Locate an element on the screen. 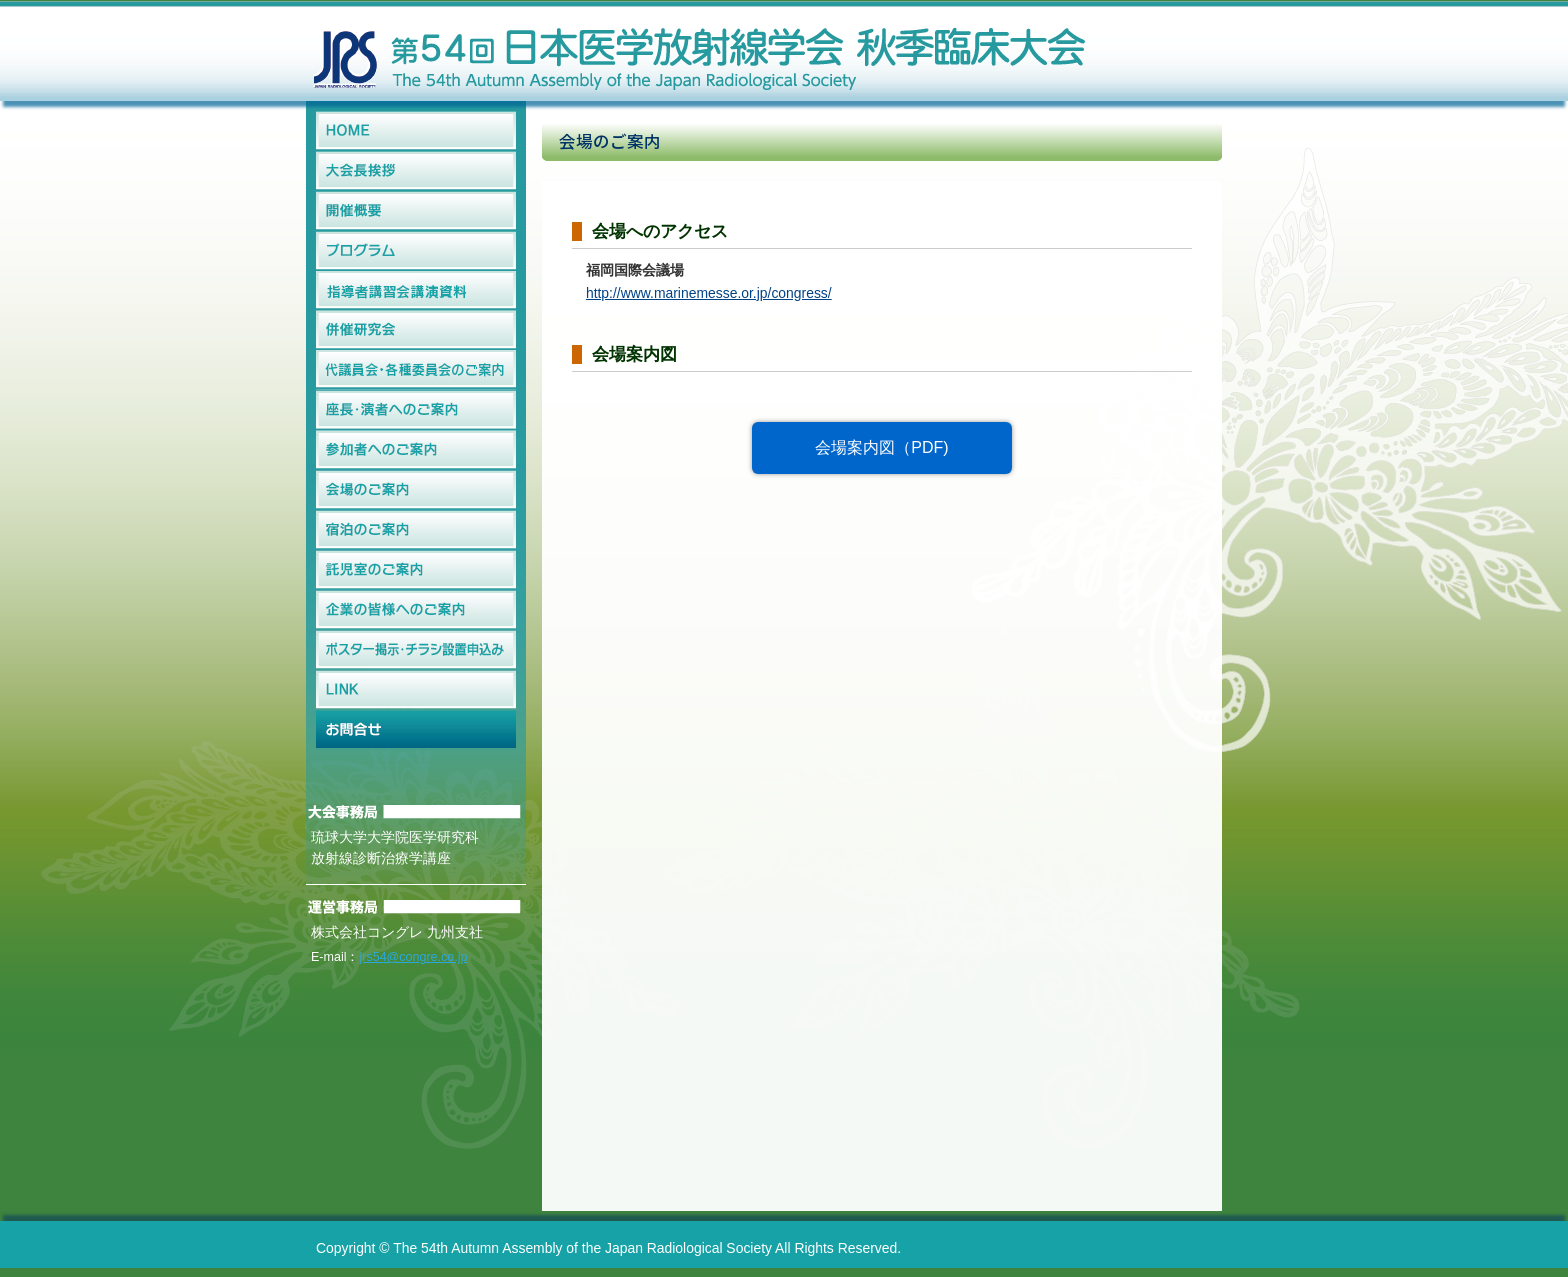 The image size is (1568, 1277). 大会長挨拶 is located at coordinates (416, 171).